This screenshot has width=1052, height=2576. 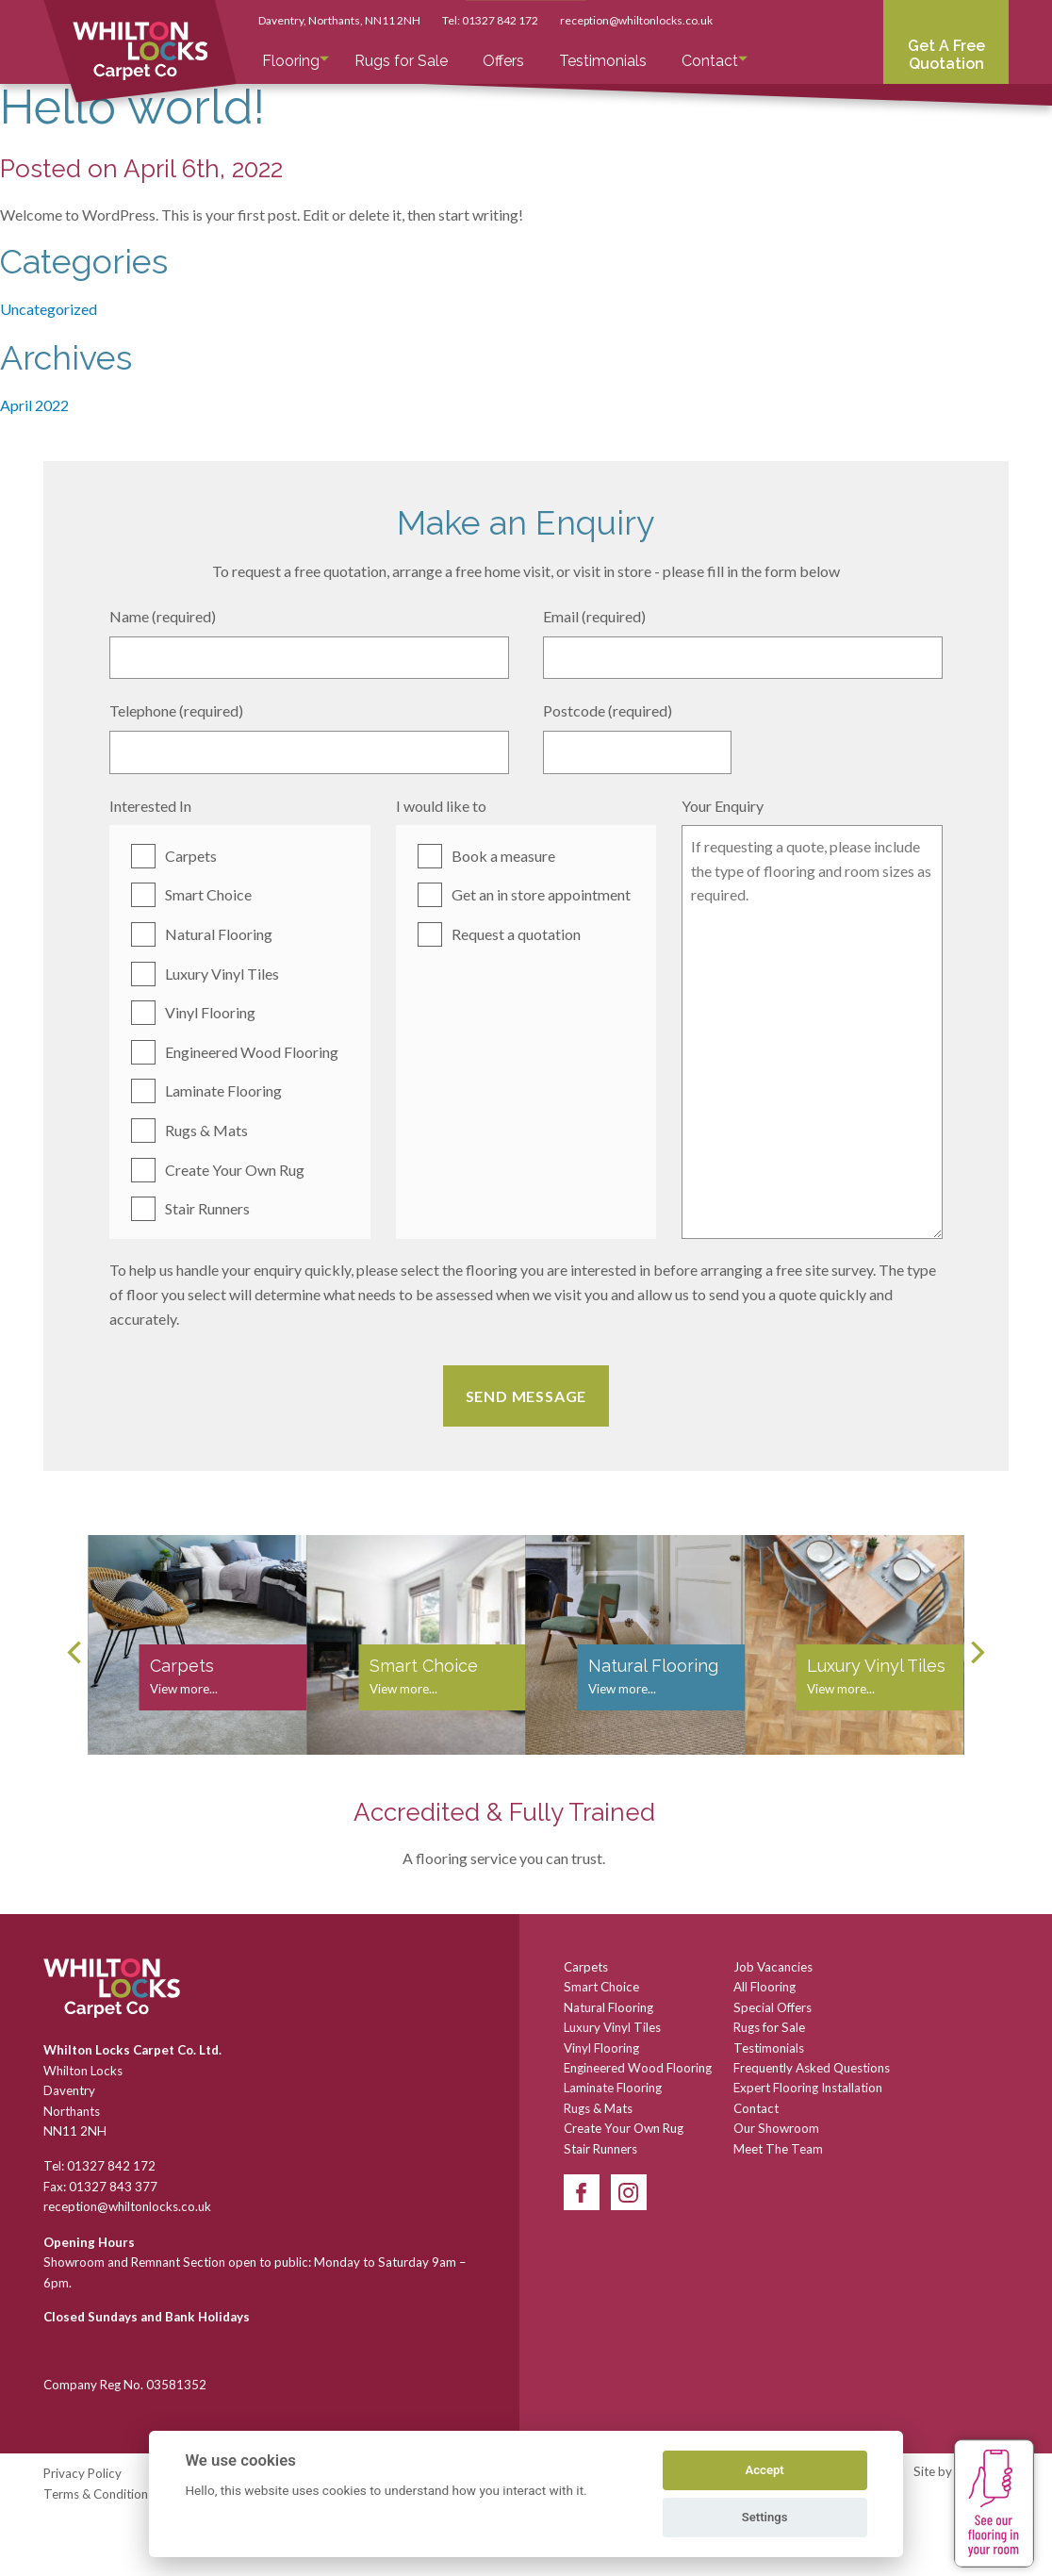 What do you see at coordinates (773, 1966) in the screenshot?
I see `Job Vacancies` at bounding box center [773, 1966].